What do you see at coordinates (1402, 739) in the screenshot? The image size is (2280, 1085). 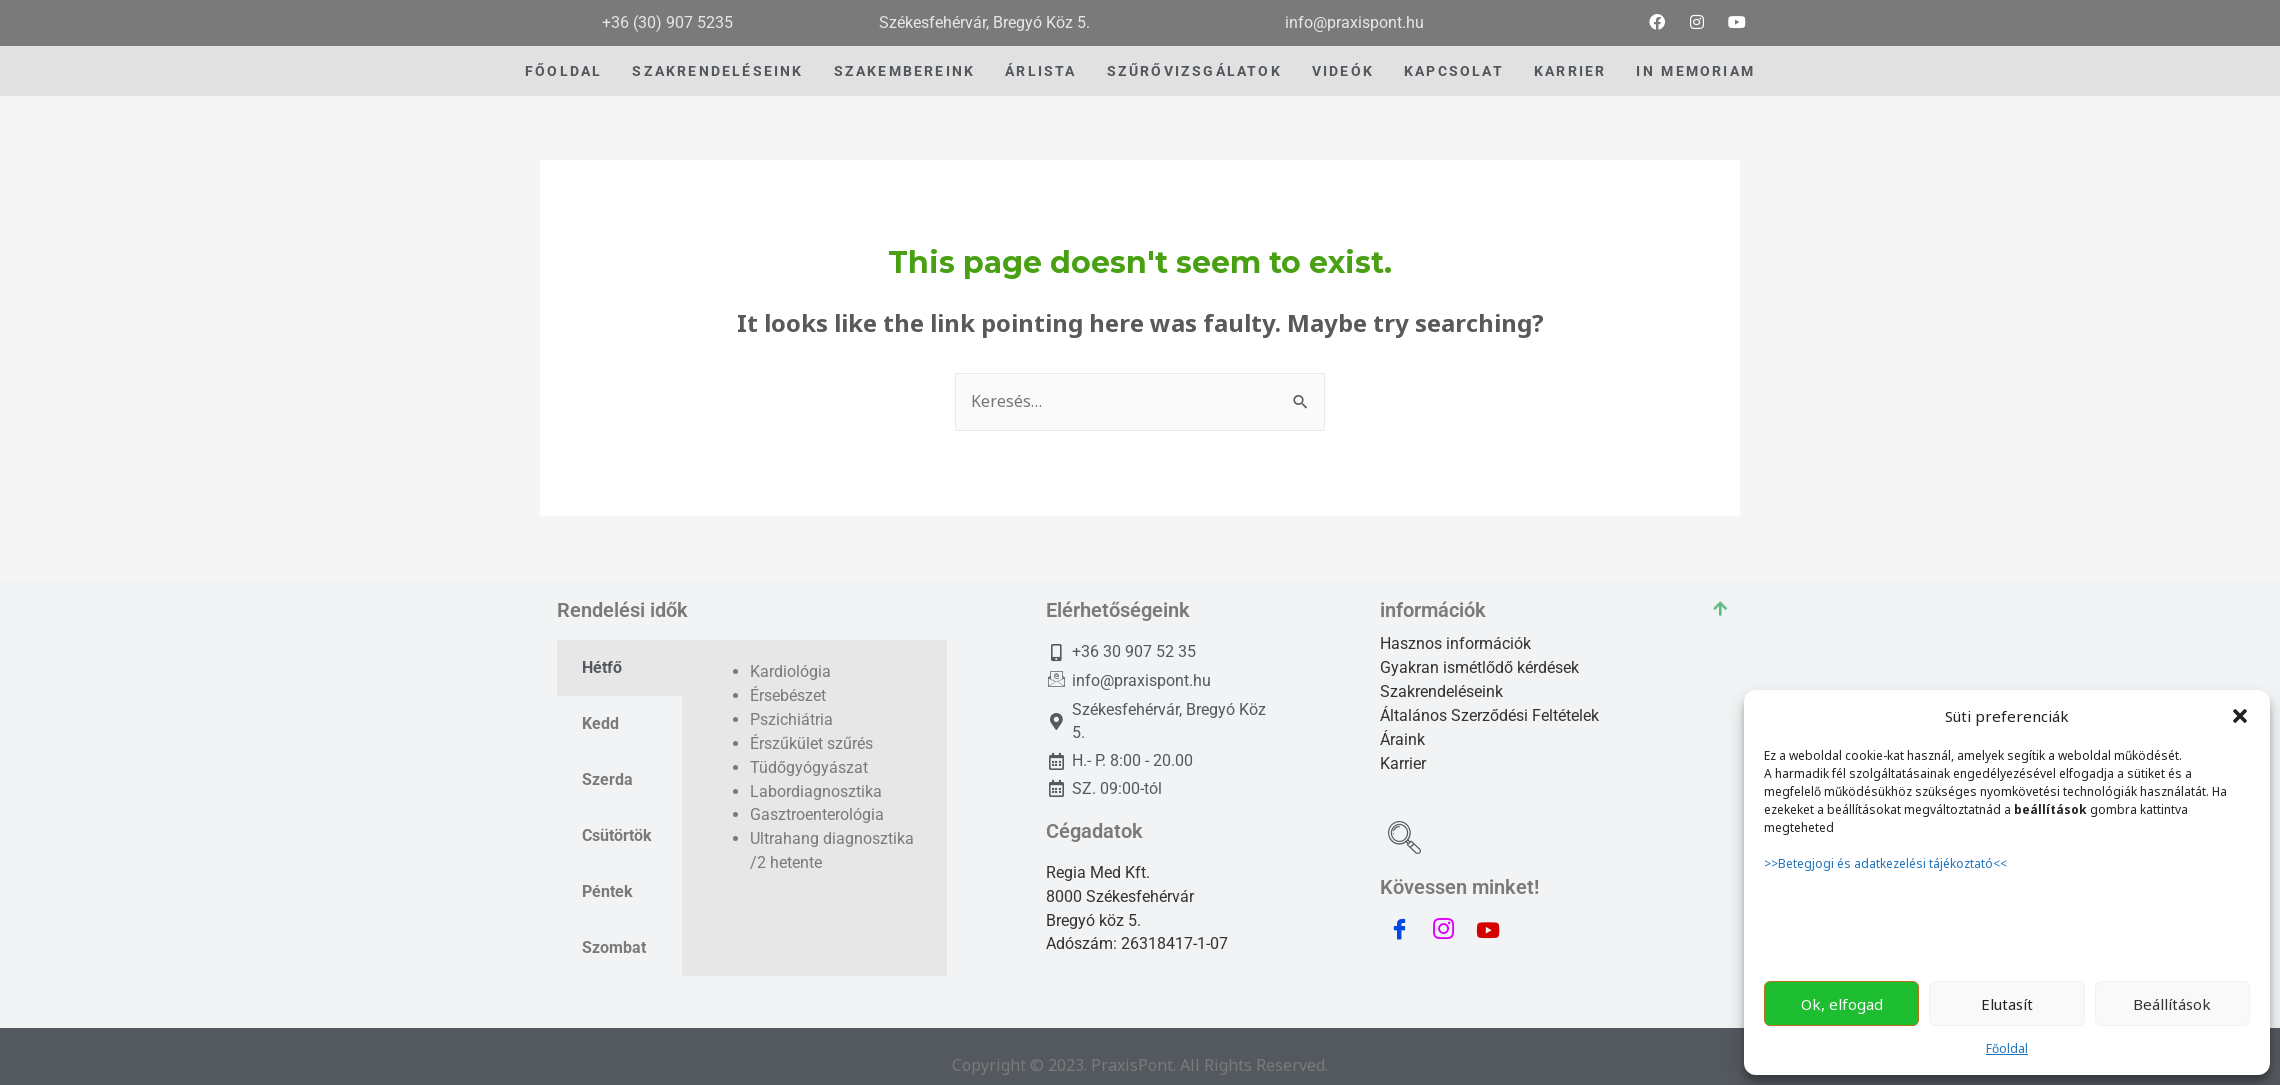 I see `Áraink` at bounding box center [1402, 739].